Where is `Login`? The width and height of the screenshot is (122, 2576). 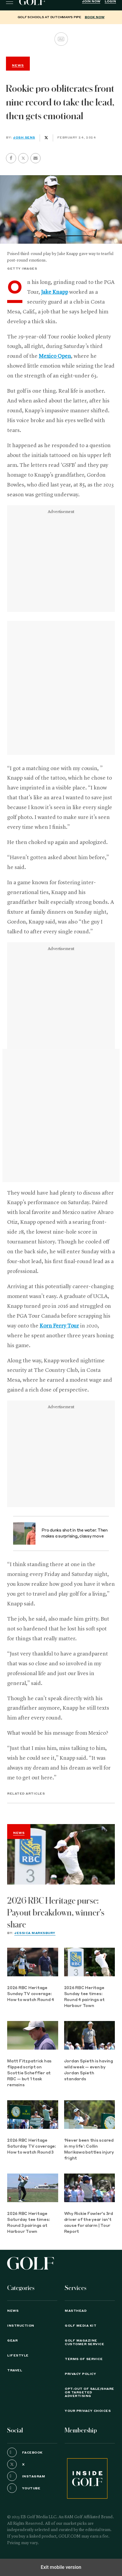
Login is located at coordinates (110, 1).